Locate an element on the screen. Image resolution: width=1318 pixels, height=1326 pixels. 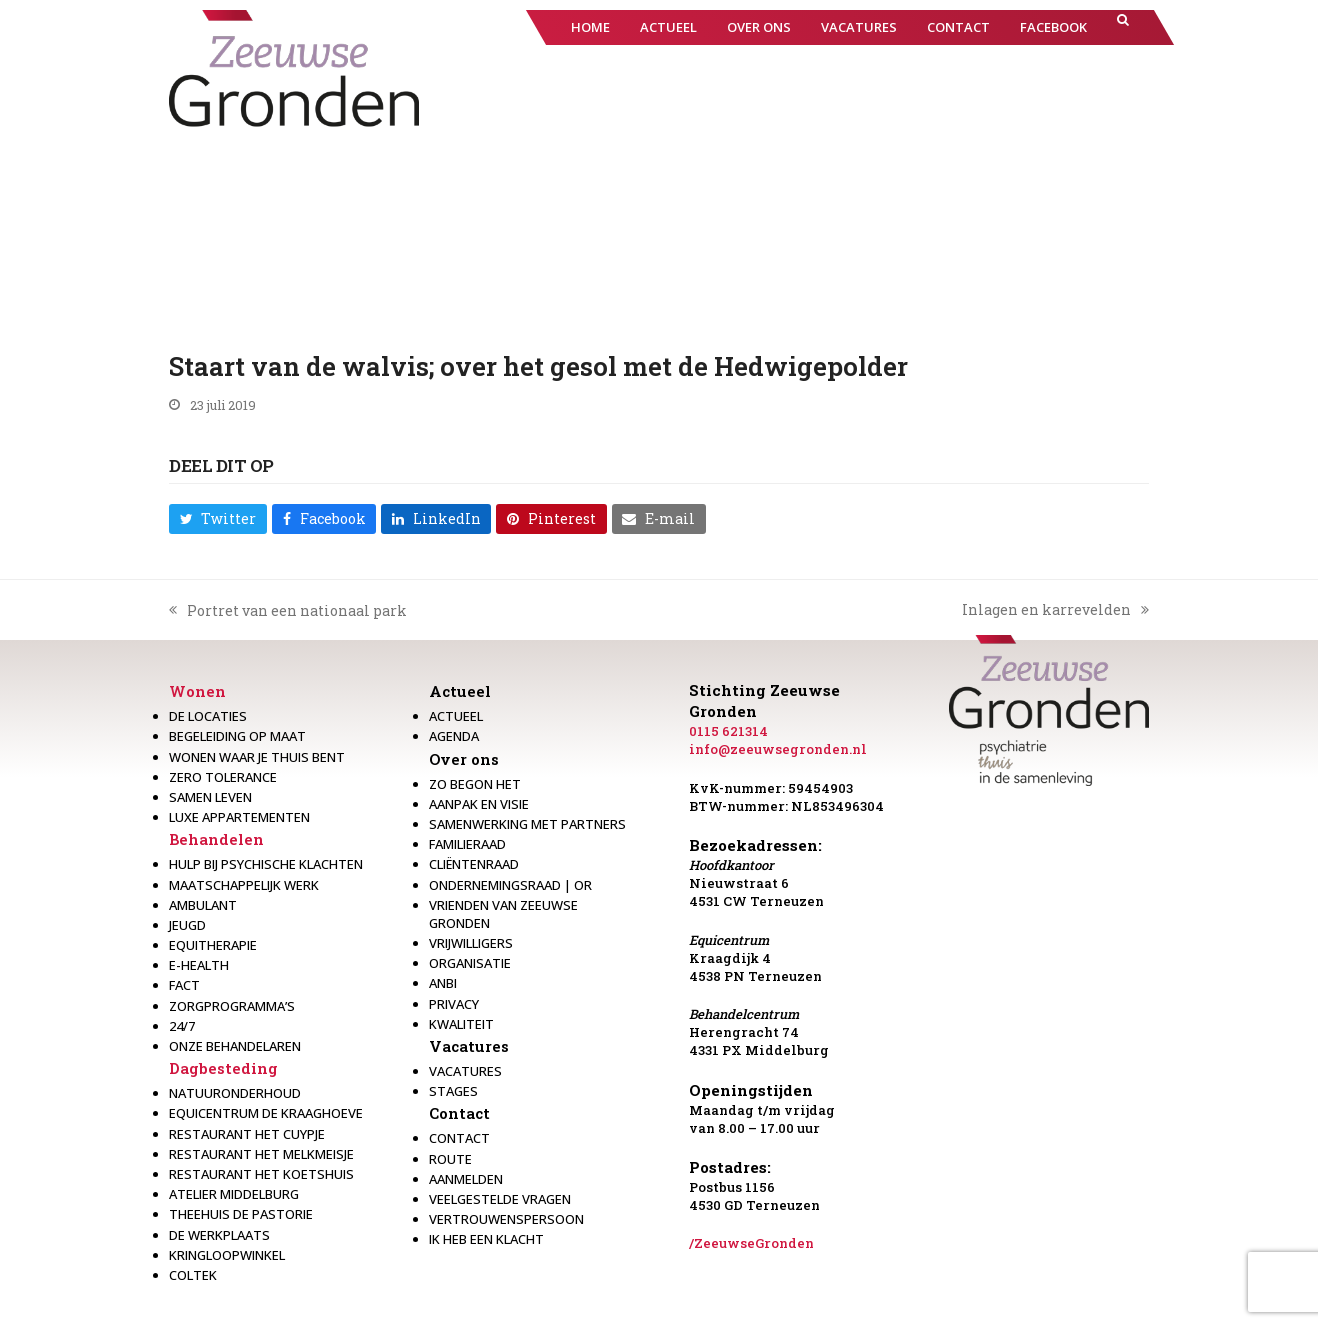
[button] is located at coordinates (1123, 27).